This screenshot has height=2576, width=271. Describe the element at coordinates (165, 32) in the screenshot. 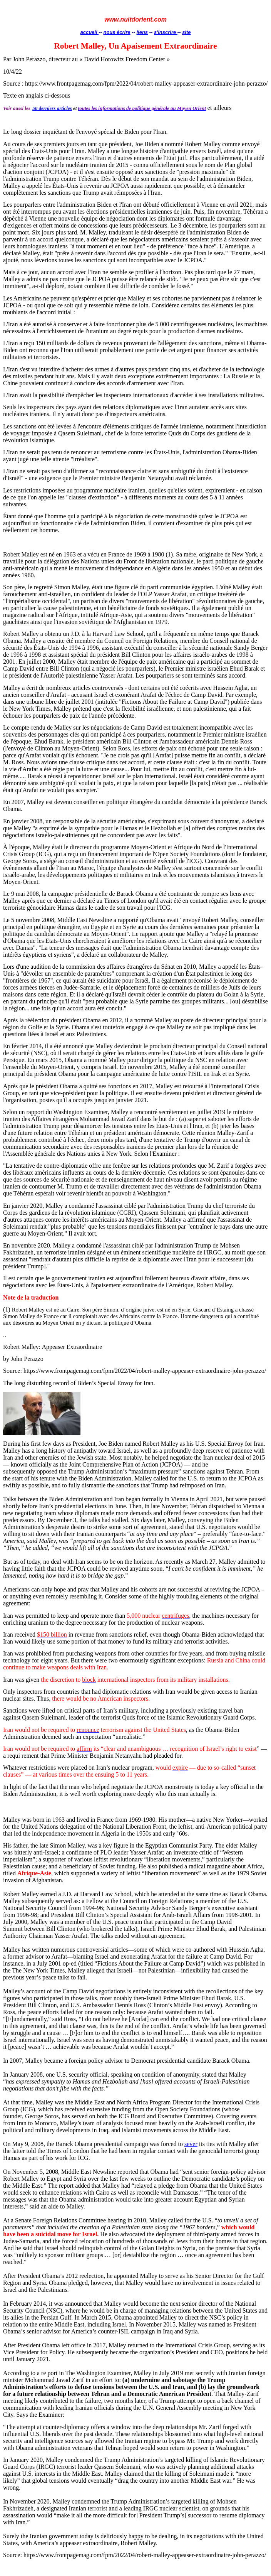

I see `s'inscrire` at that location.